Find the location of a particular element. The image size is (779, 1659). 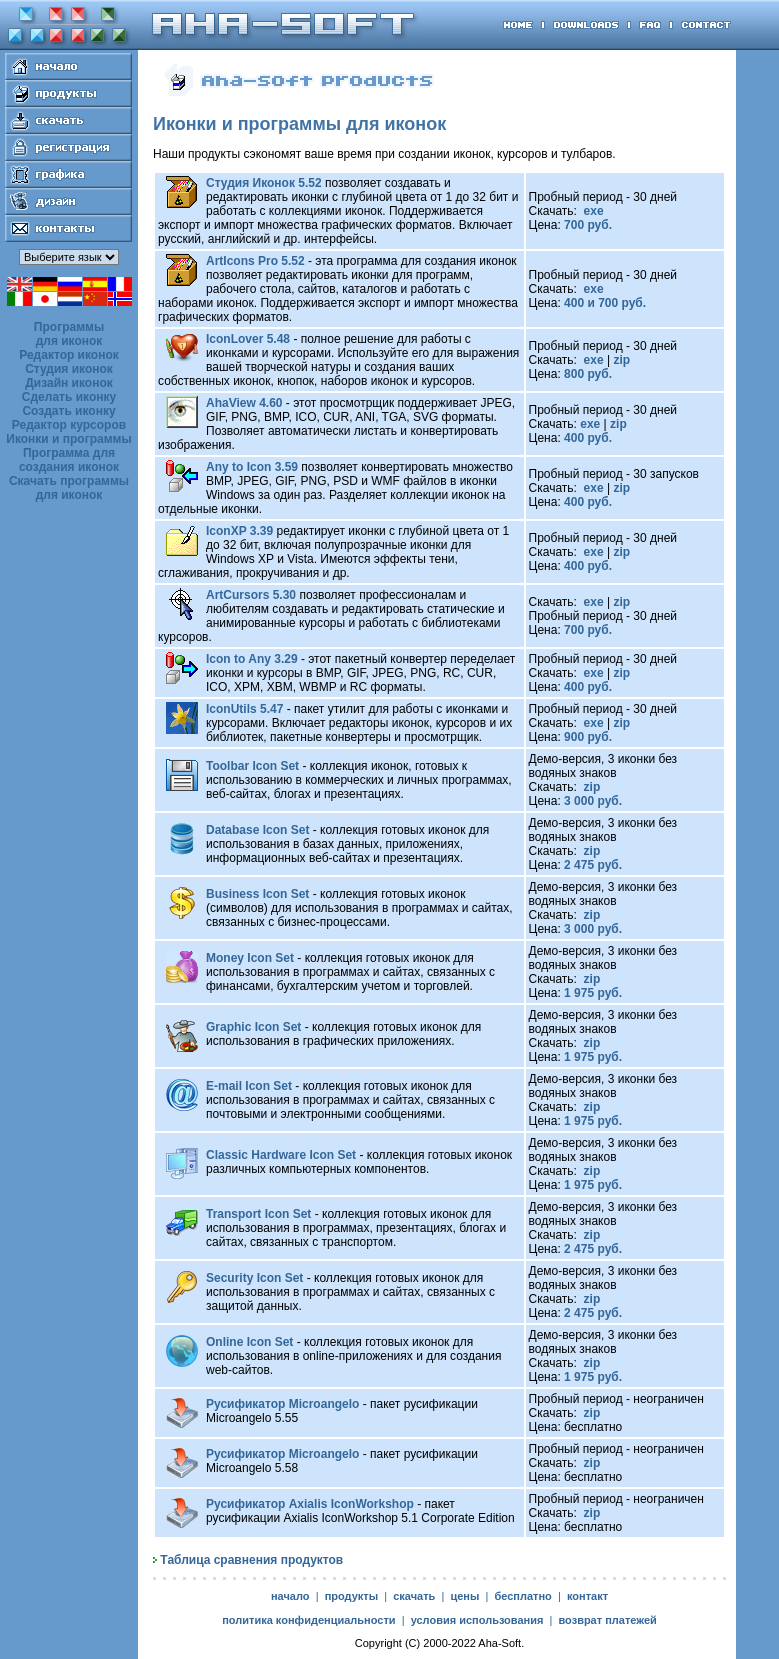

Дизайн иконок is located at coordinates (69, 383).